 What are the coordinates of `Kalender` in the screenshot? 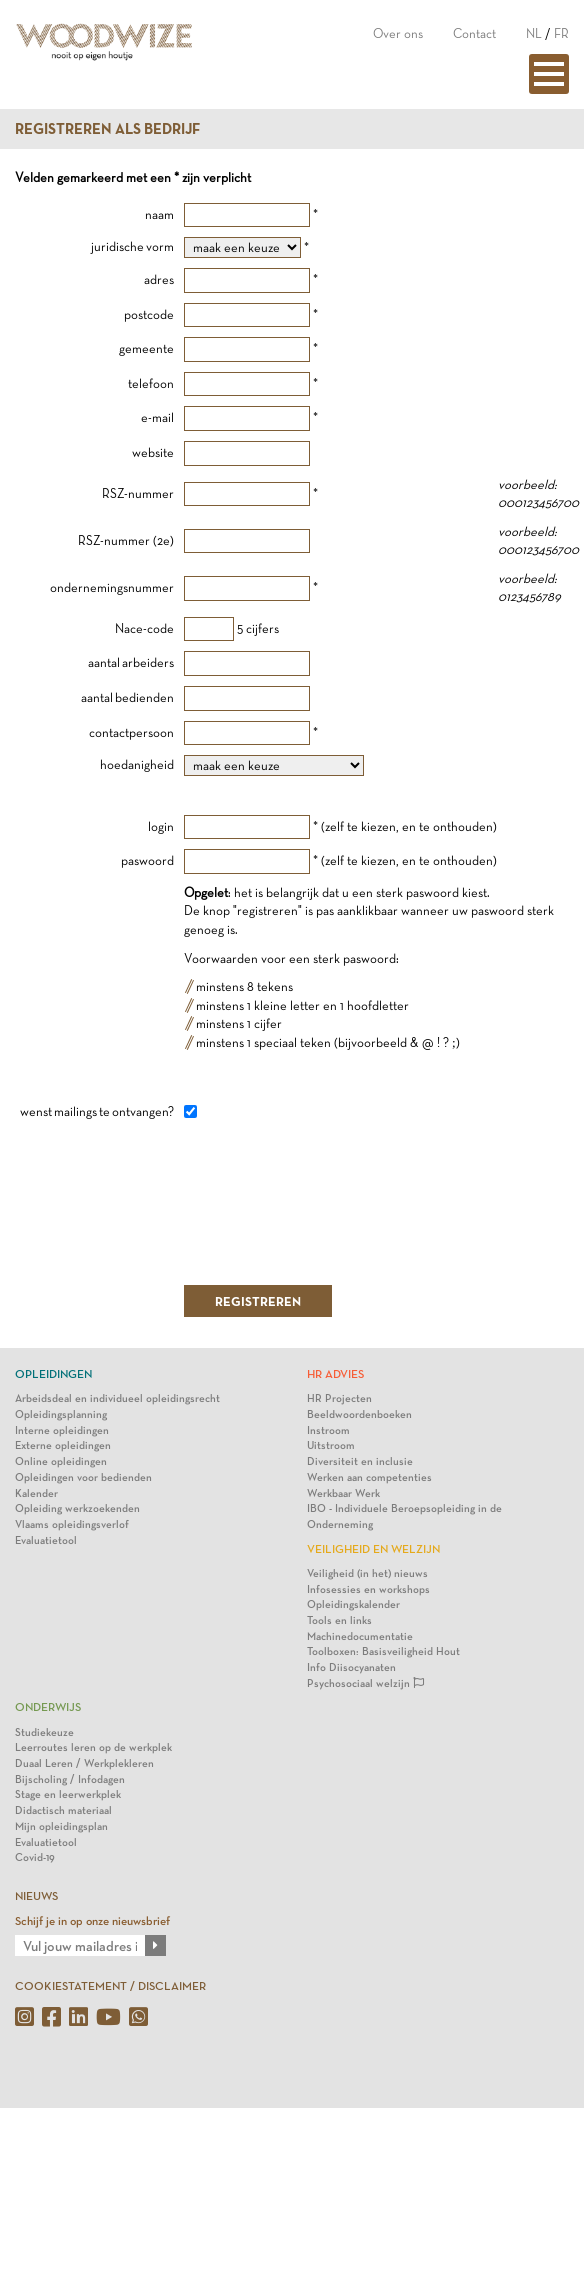 It's located at (36, 1493).